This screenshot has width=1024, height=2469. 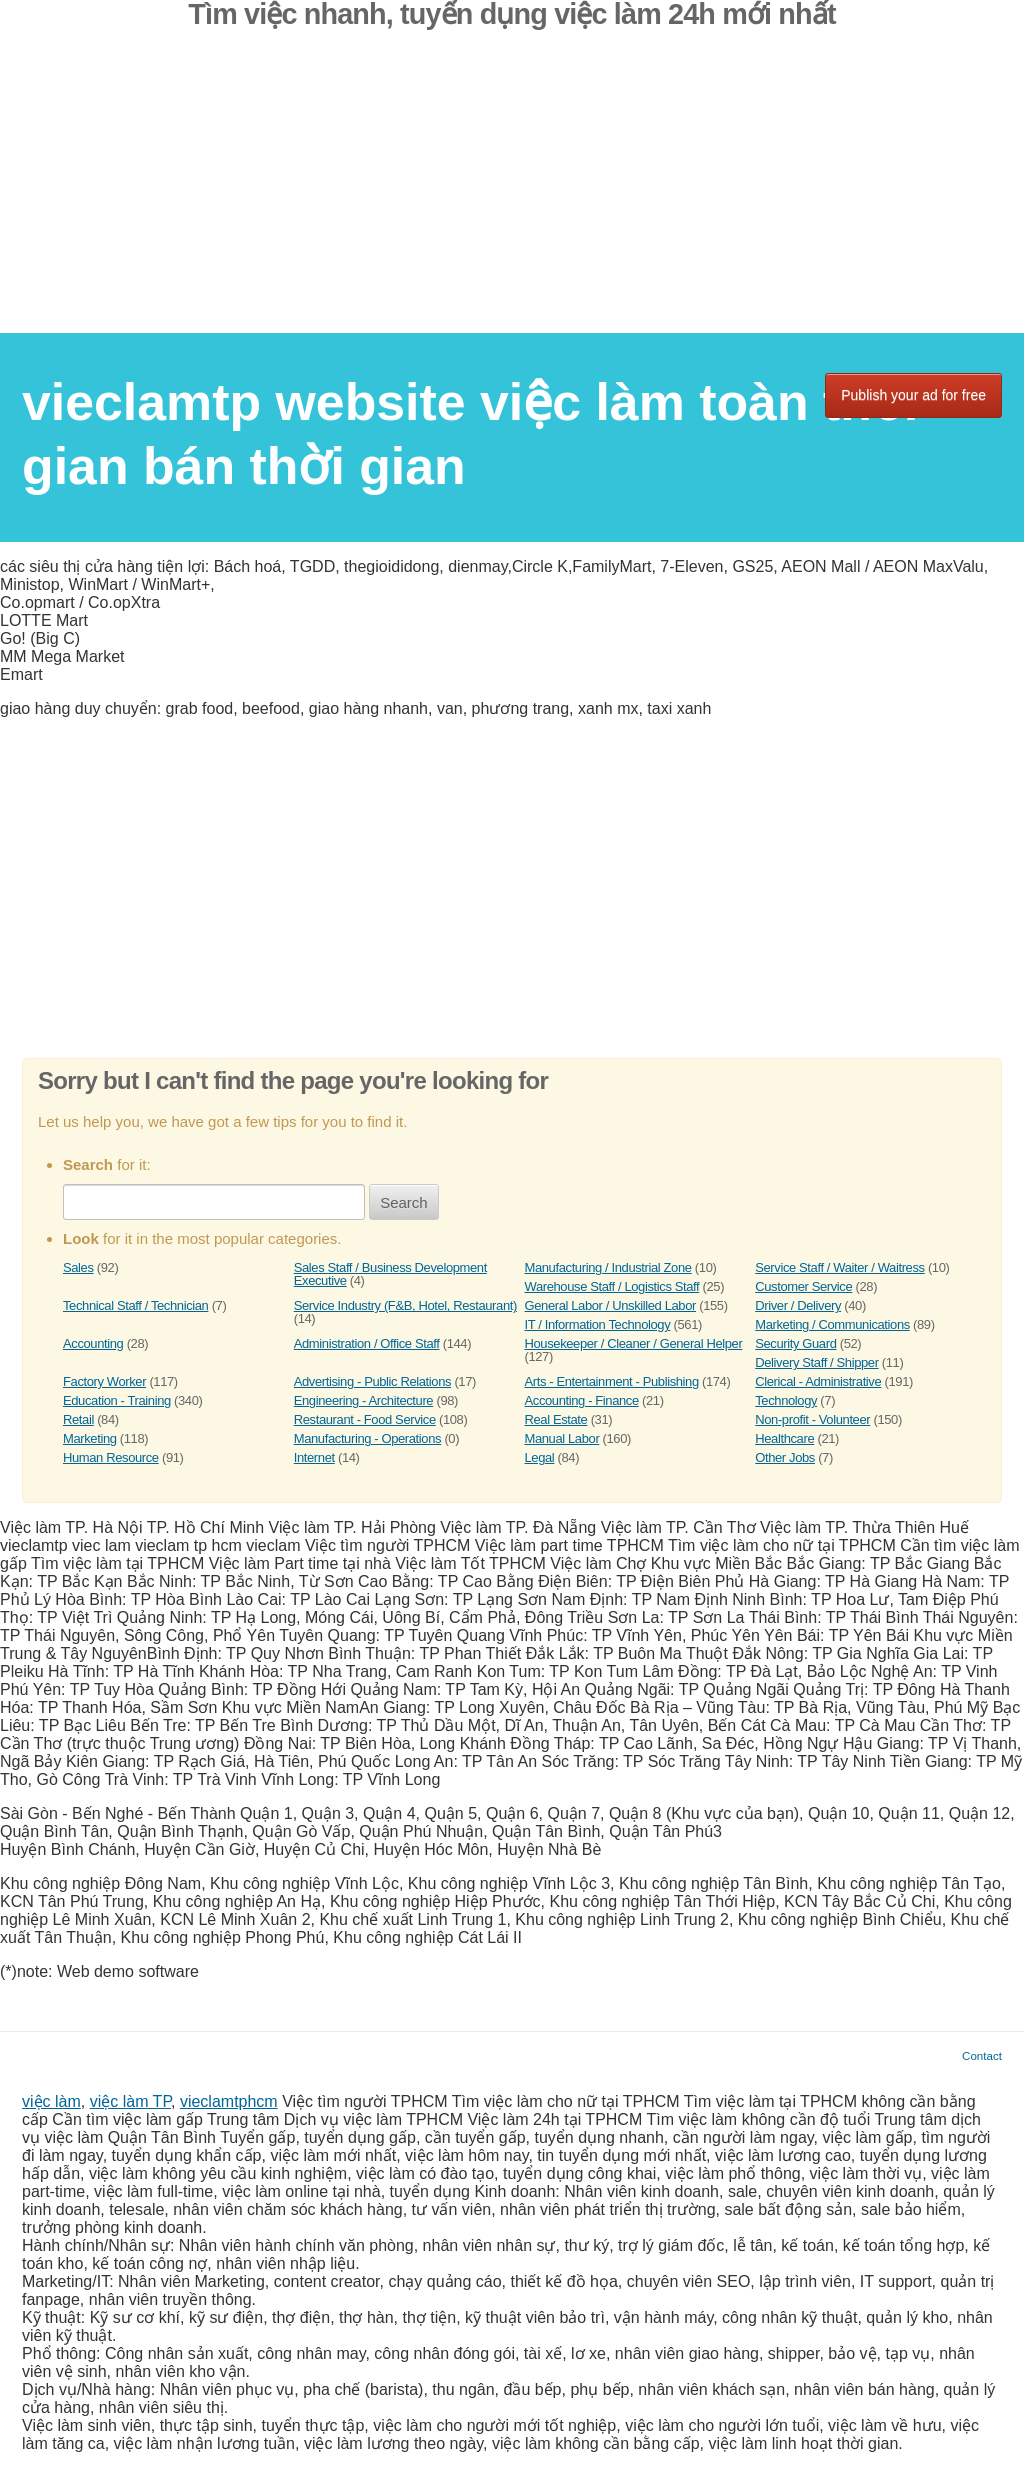 I want to click on Healthcare, so click(x=784, y=1438).